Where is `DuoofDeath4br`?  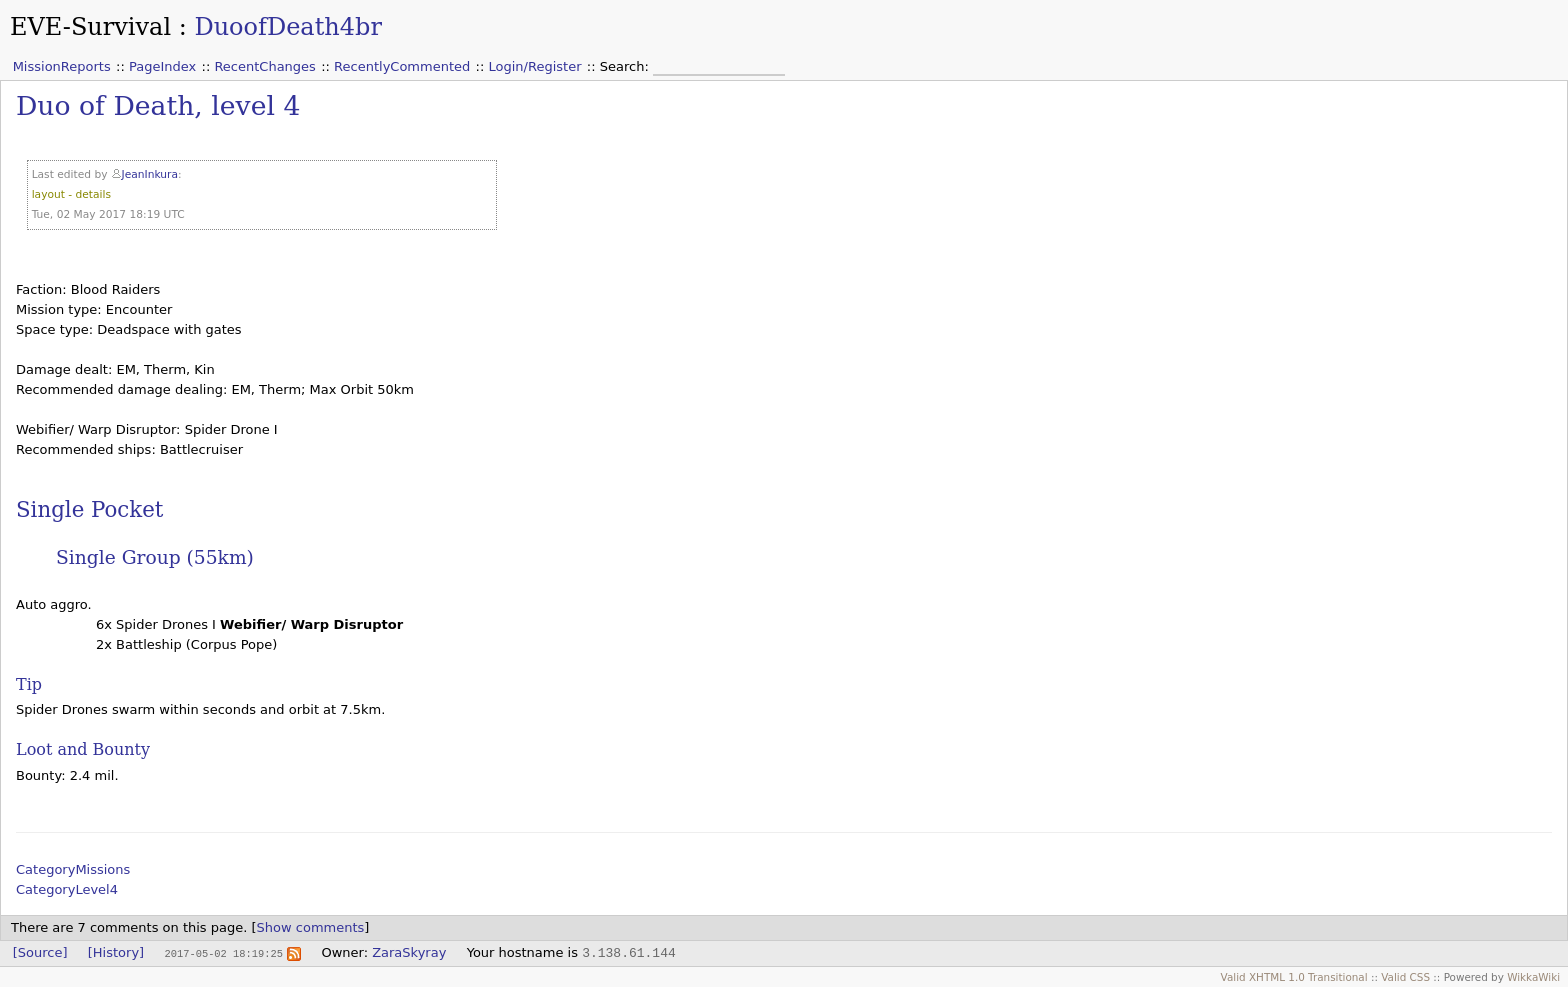 DuoofDeath4br is located at coordinates (287, 27).